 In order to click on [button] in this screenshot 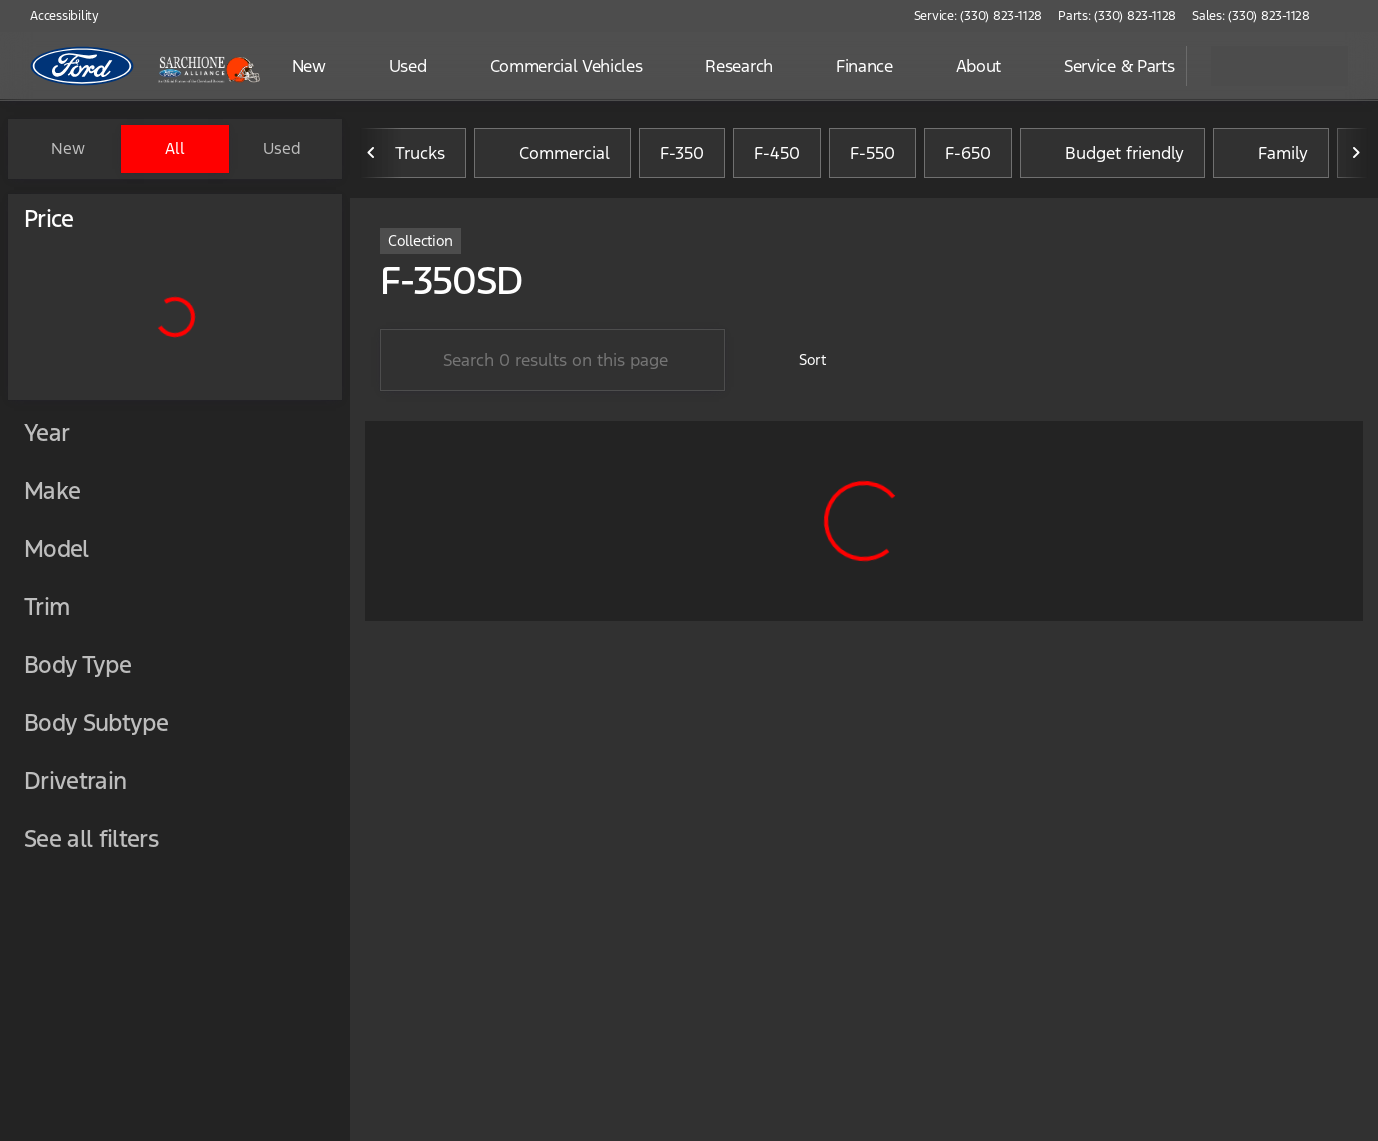, I will do `click(1354, 16)`.